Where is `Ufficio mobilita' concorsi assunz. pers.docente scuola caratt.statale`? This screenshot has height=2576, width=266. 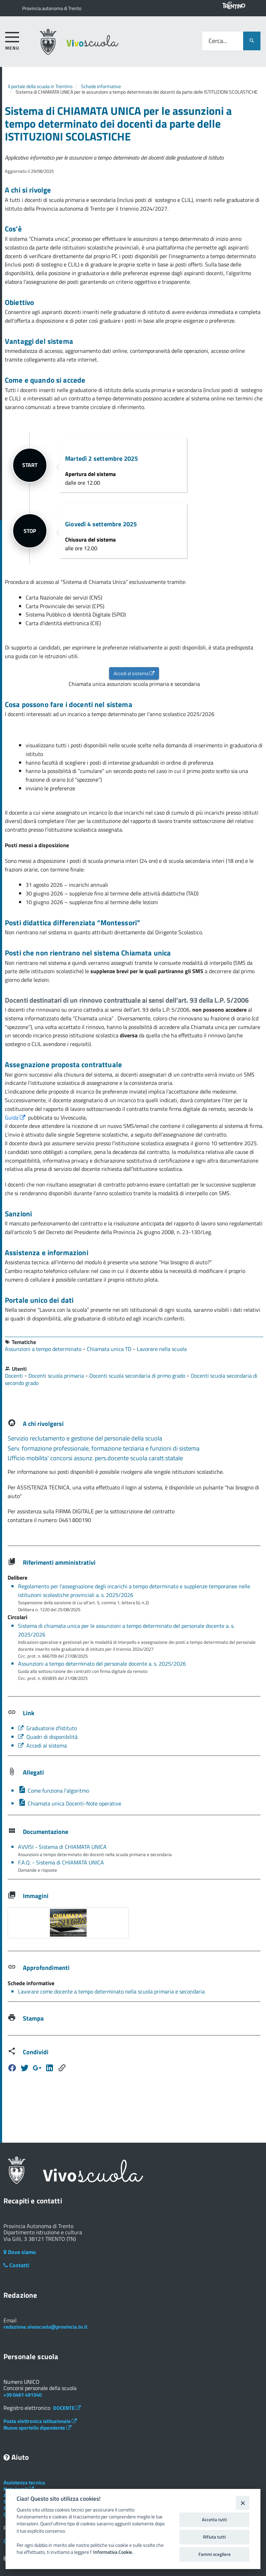
Ufficio mobilita' concorsi assunz. pers.docente scuola caratt.statale is located at coordinates (95, 1457).